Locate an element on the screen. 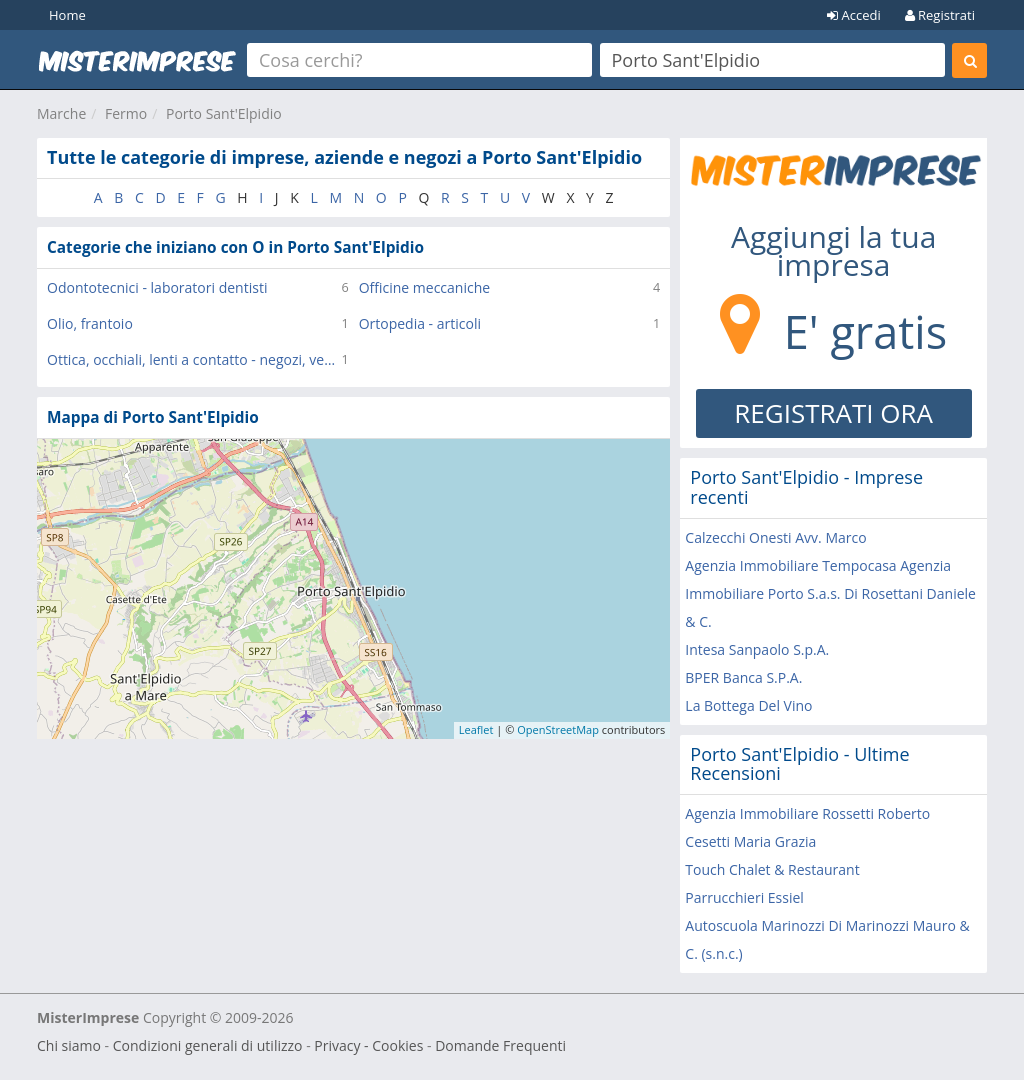 The image size is (1024, 1080). Intesa Sanpaolo S.p.A. is located at coordinates (757, 649).